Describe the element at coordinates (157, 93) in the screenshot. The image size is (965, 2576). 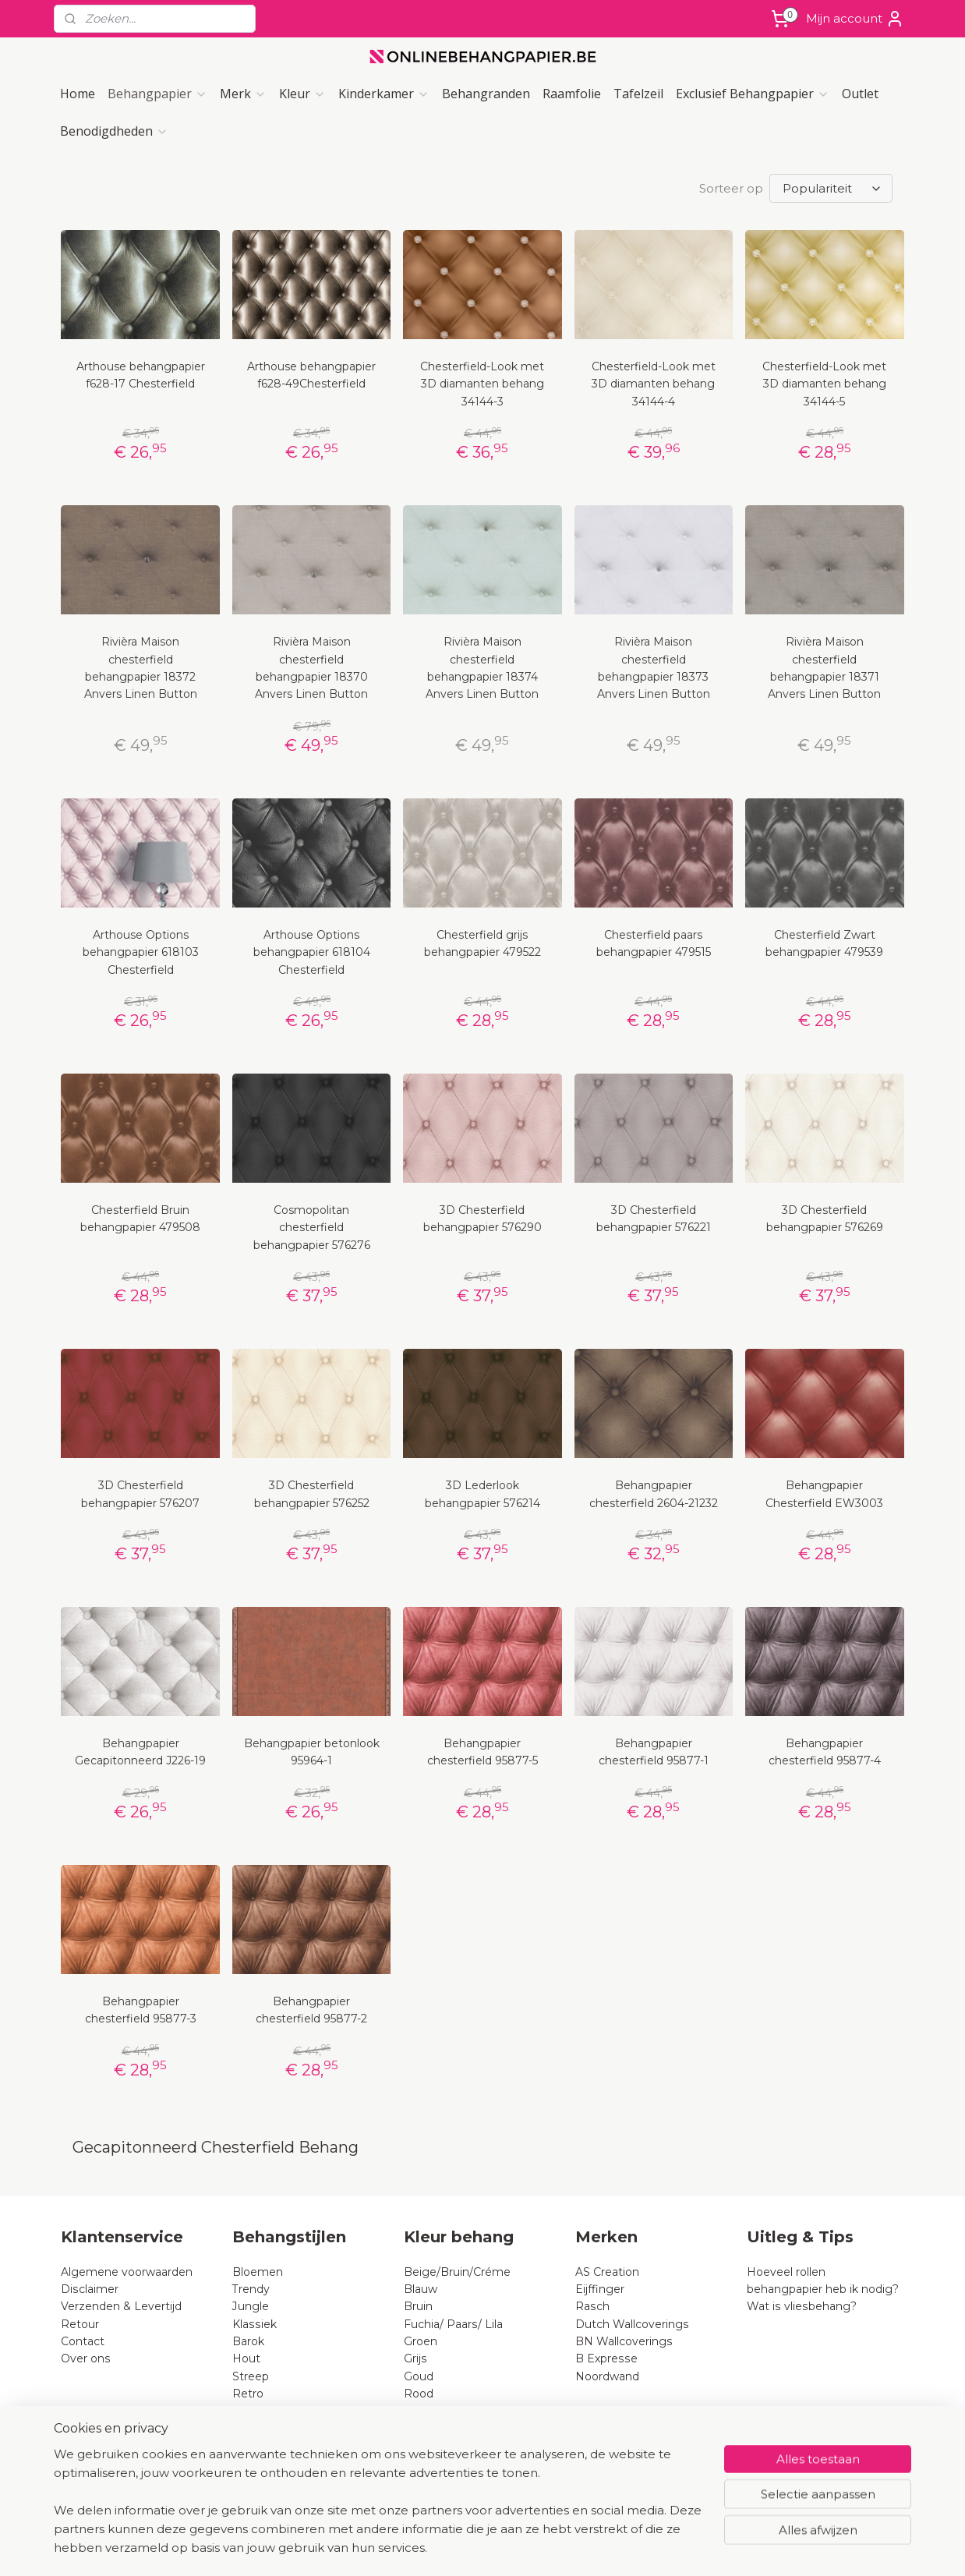
I see `Behangpapier` at that location.